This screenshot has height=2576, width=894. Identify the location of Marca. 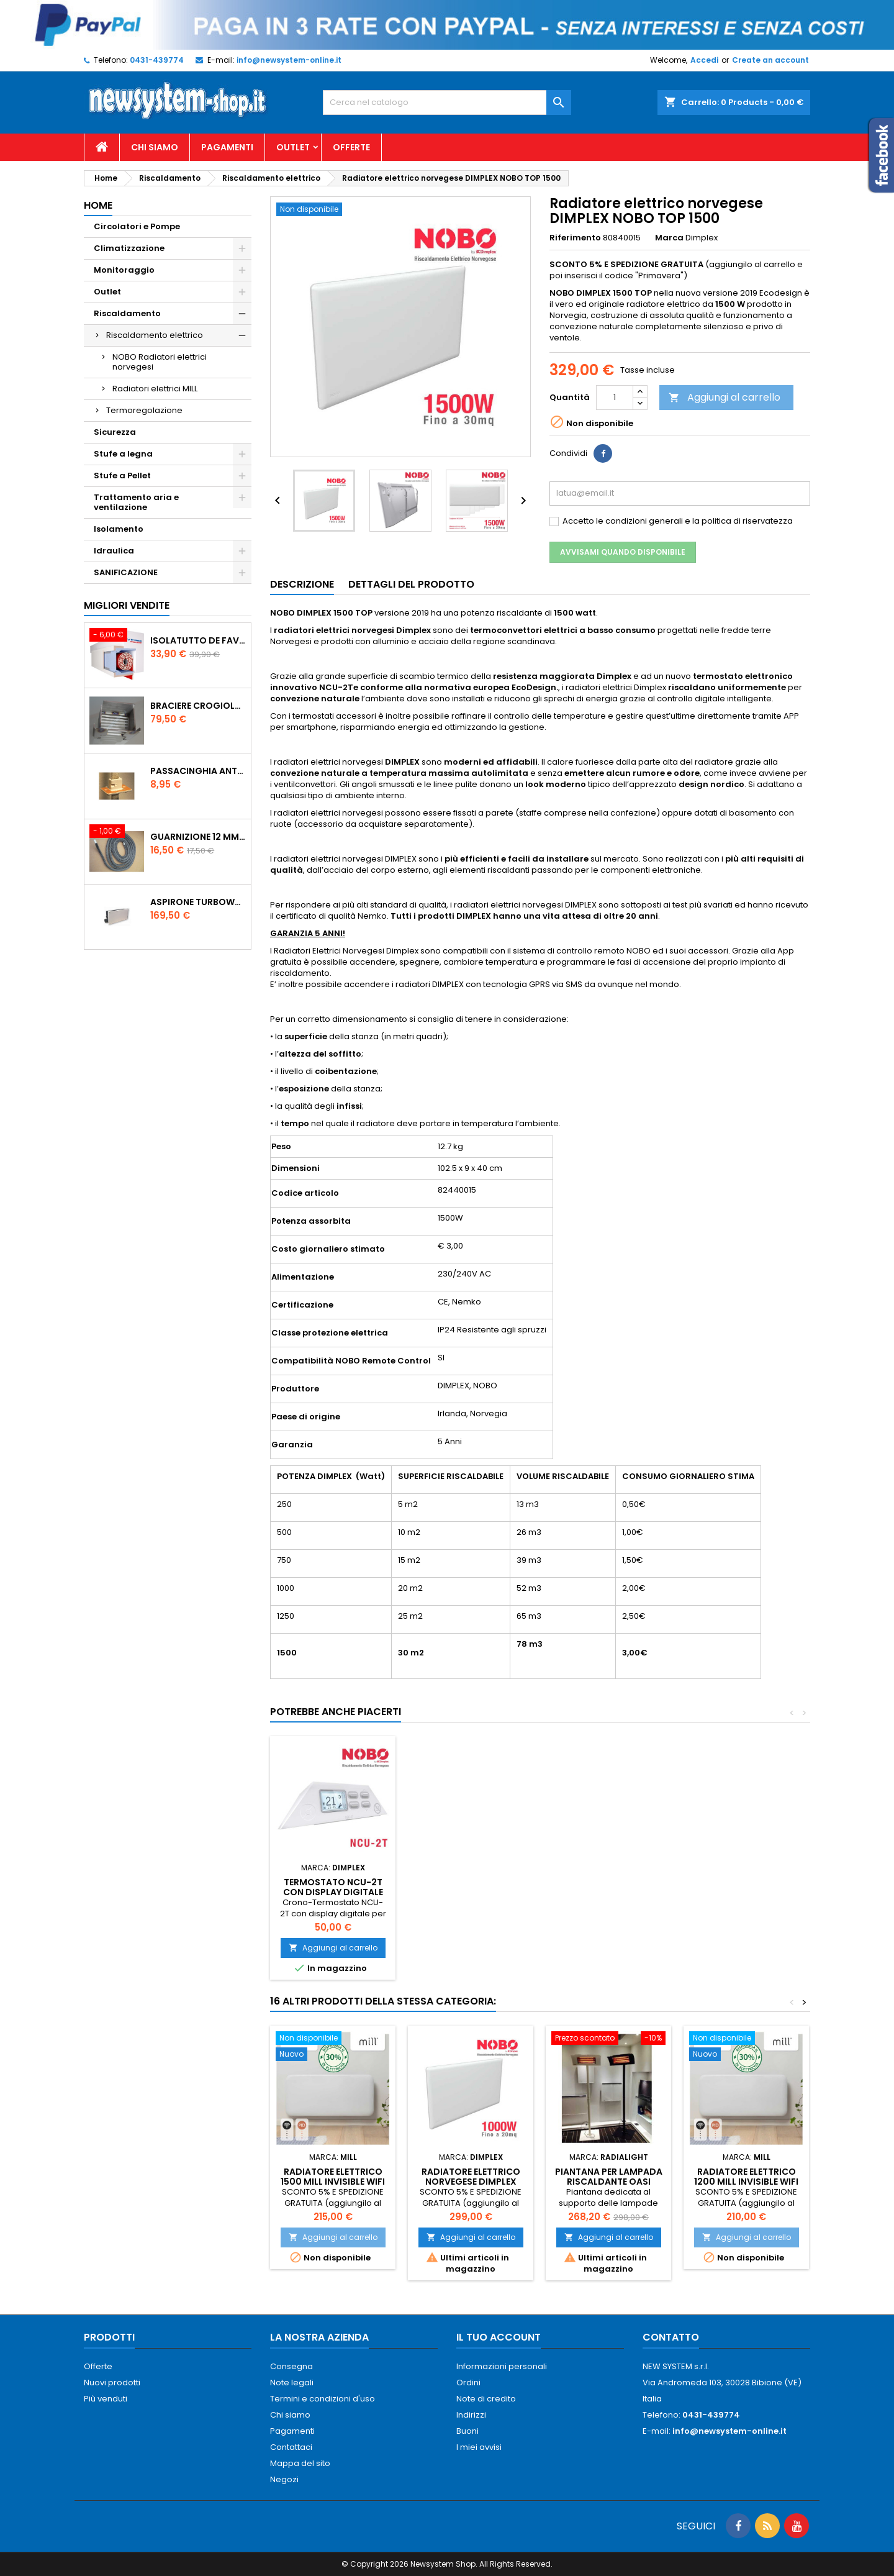
(669, 237).